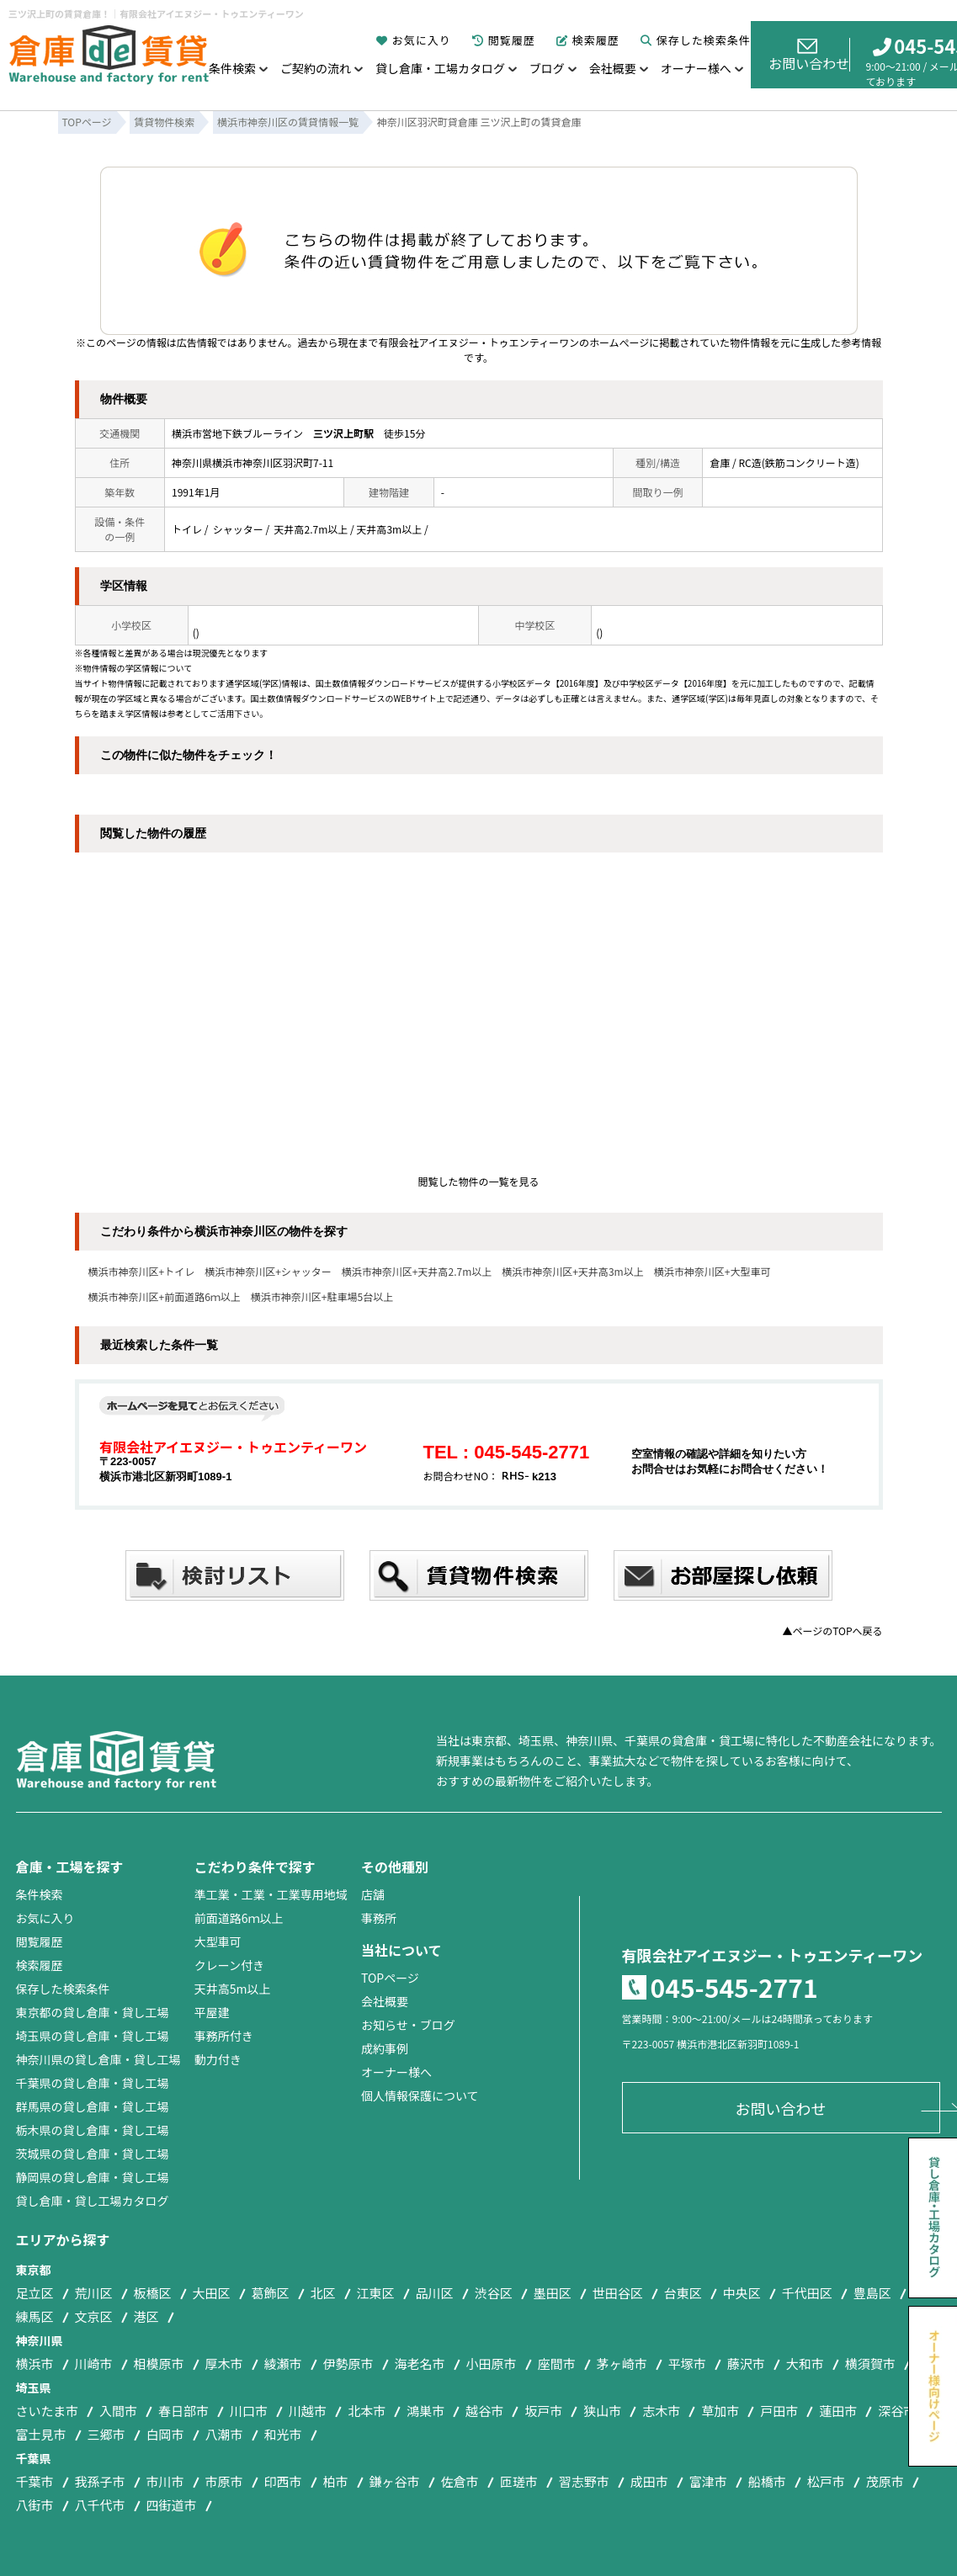 Image resolution: width=957 pixels, height=2576 pixels. Describe the element at coordinates (805, 2363) in the screenshot. I see `大和市` at that location.